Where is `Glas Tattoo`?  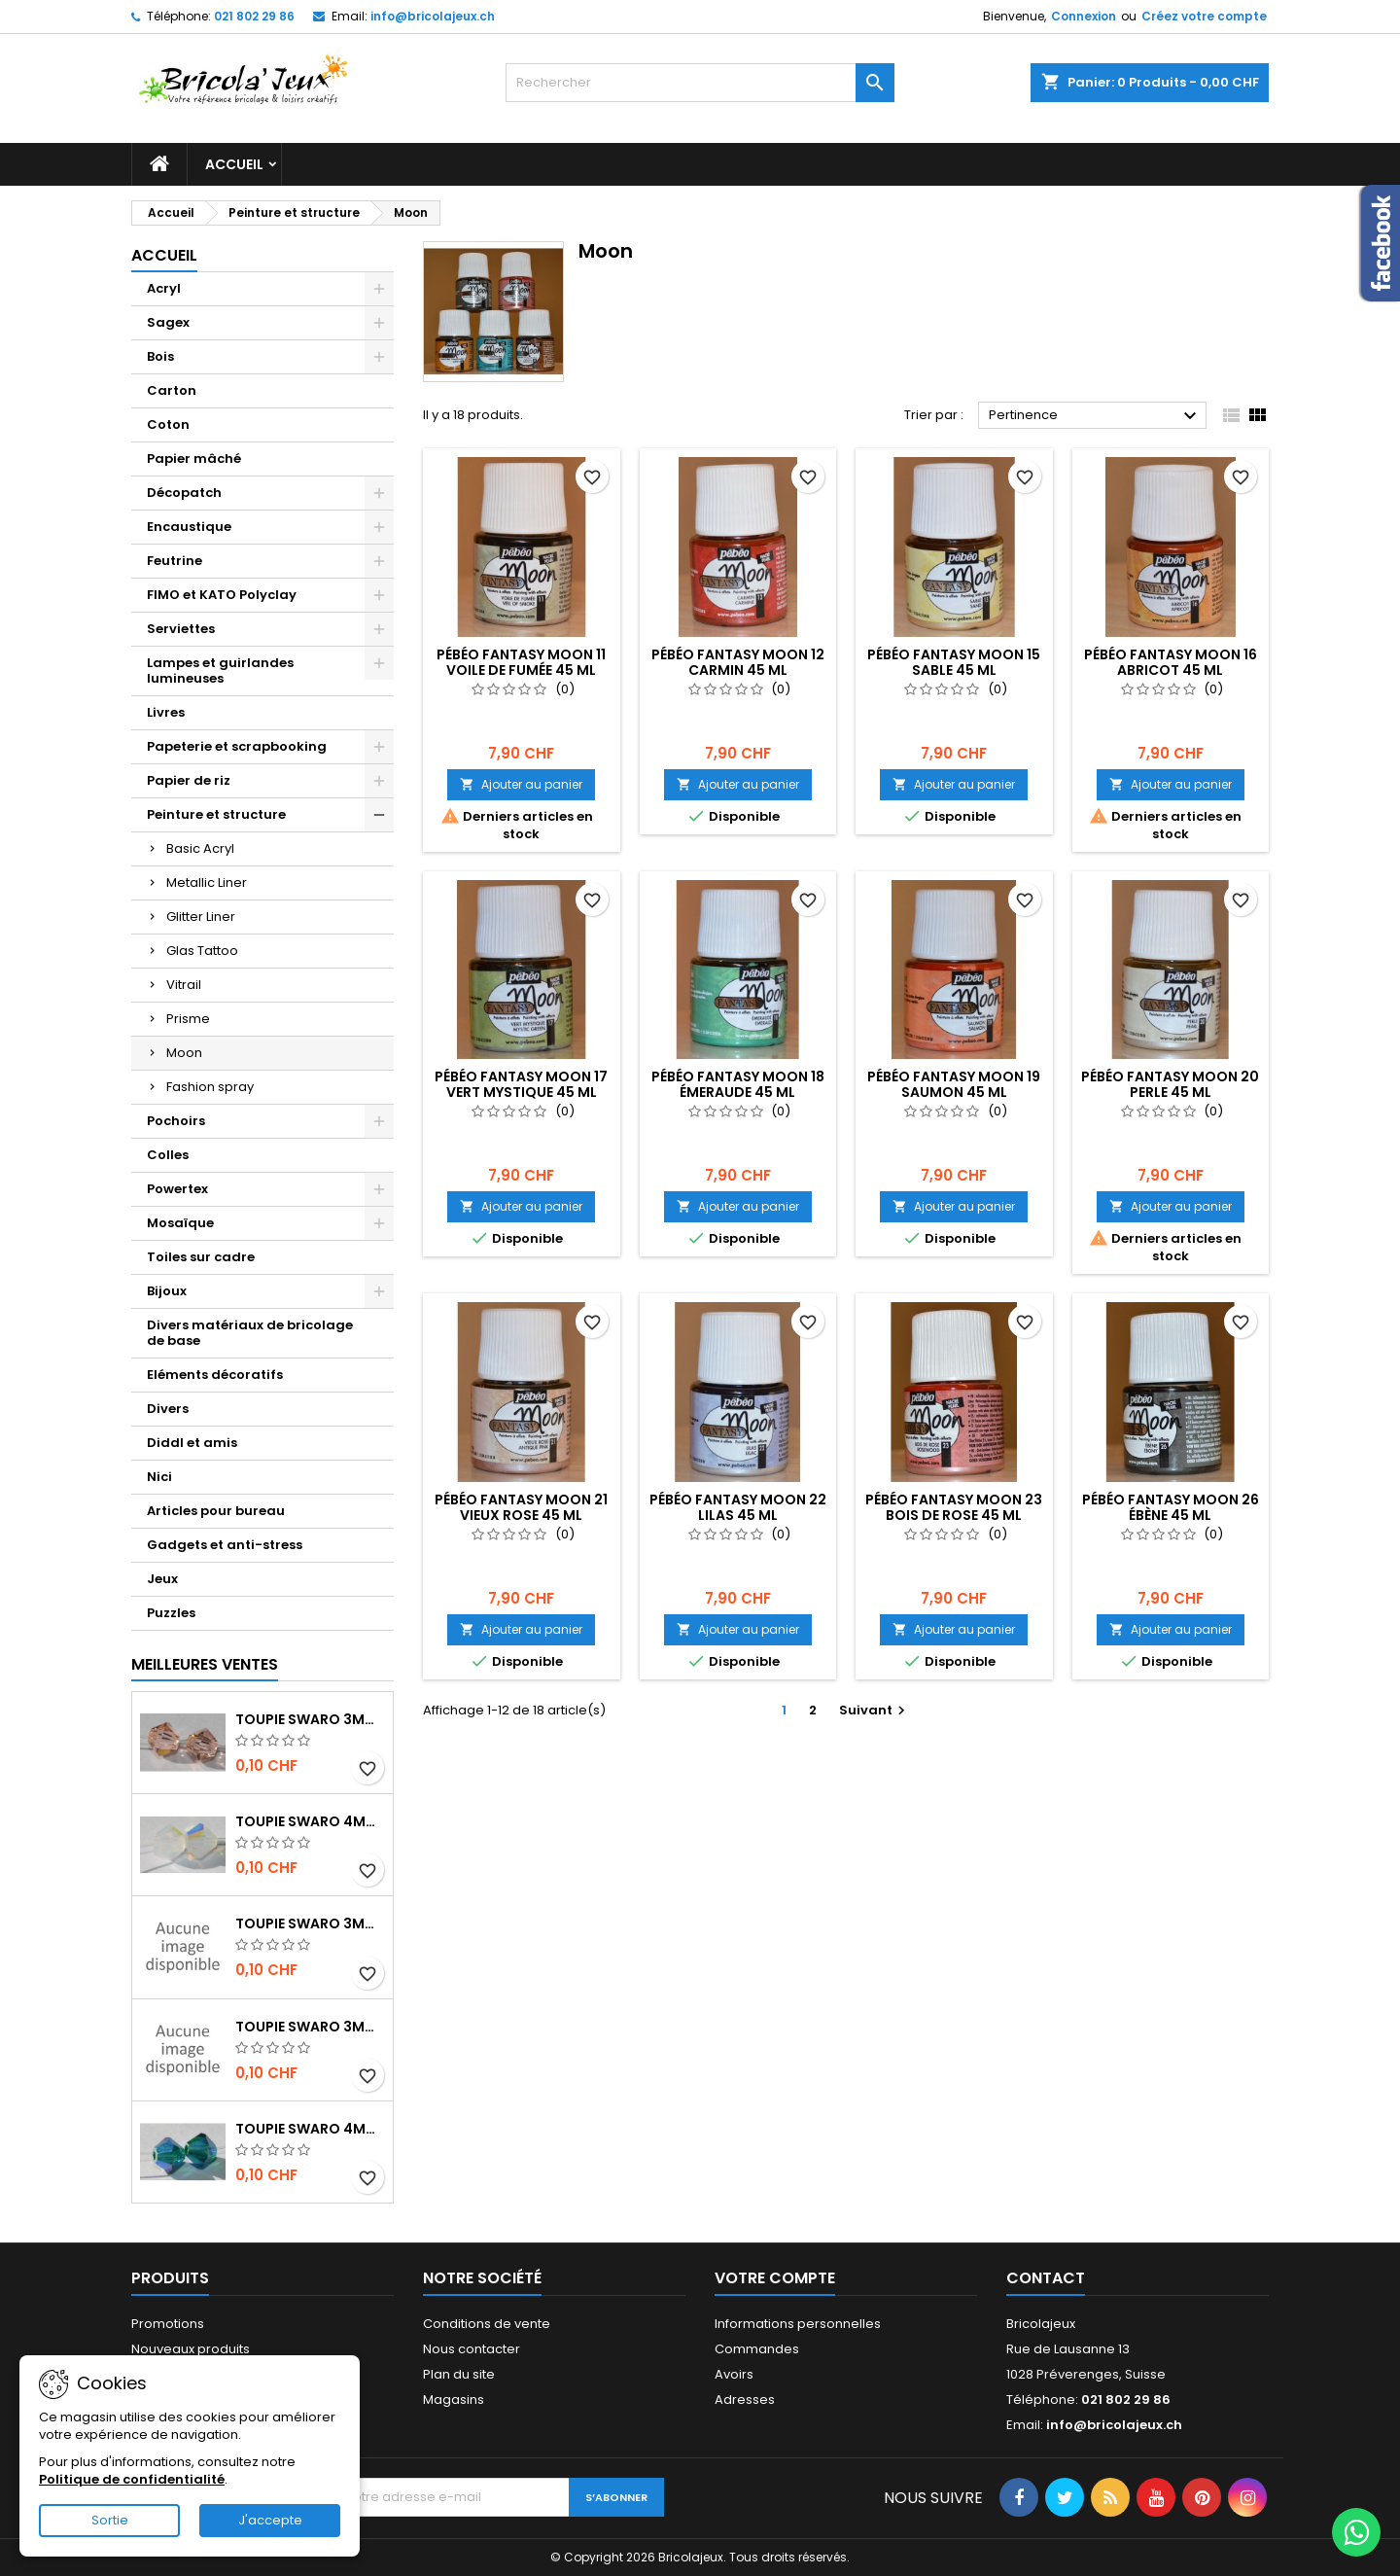 Glas Tattoo is located at coordinates (202, 950).